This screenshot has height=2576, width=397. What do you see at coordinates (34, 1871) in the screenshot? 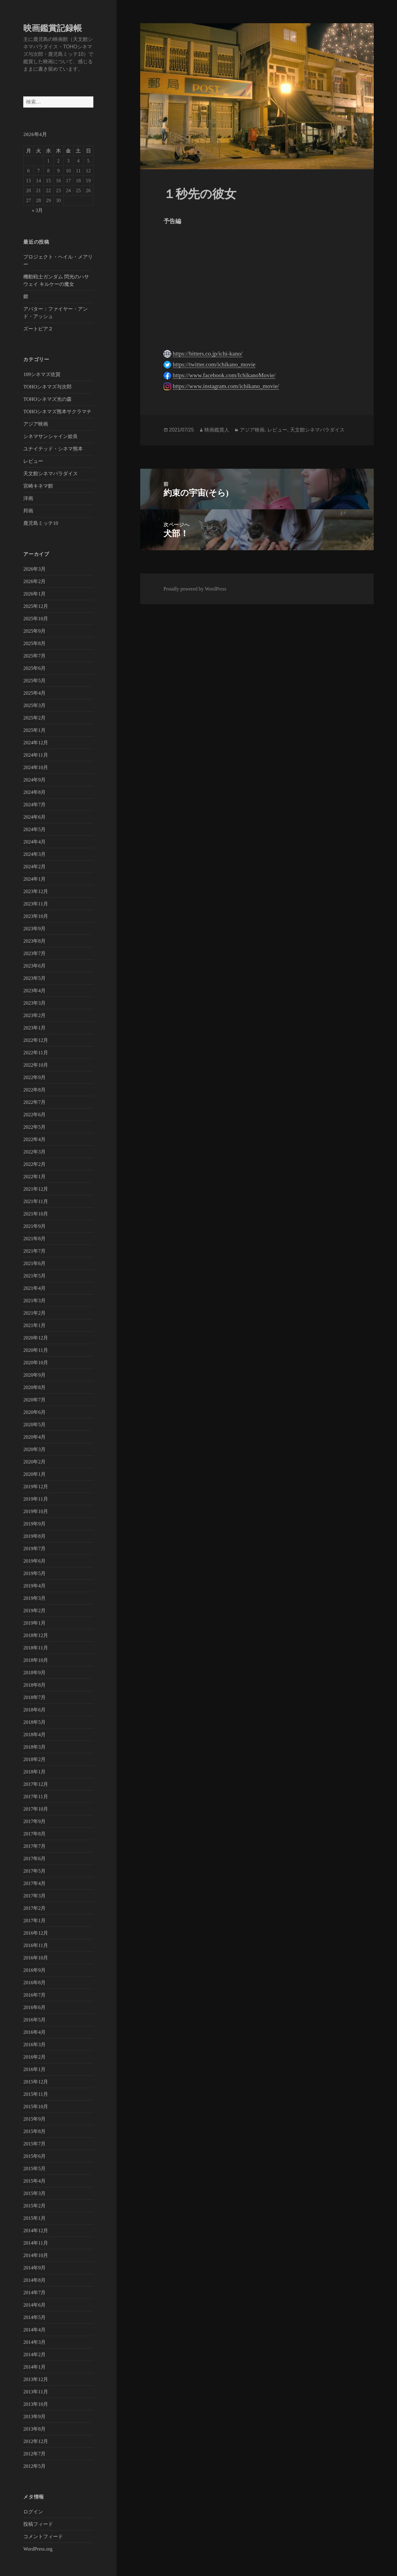
I see `2017年5月` at bounding box center [34, 1871].